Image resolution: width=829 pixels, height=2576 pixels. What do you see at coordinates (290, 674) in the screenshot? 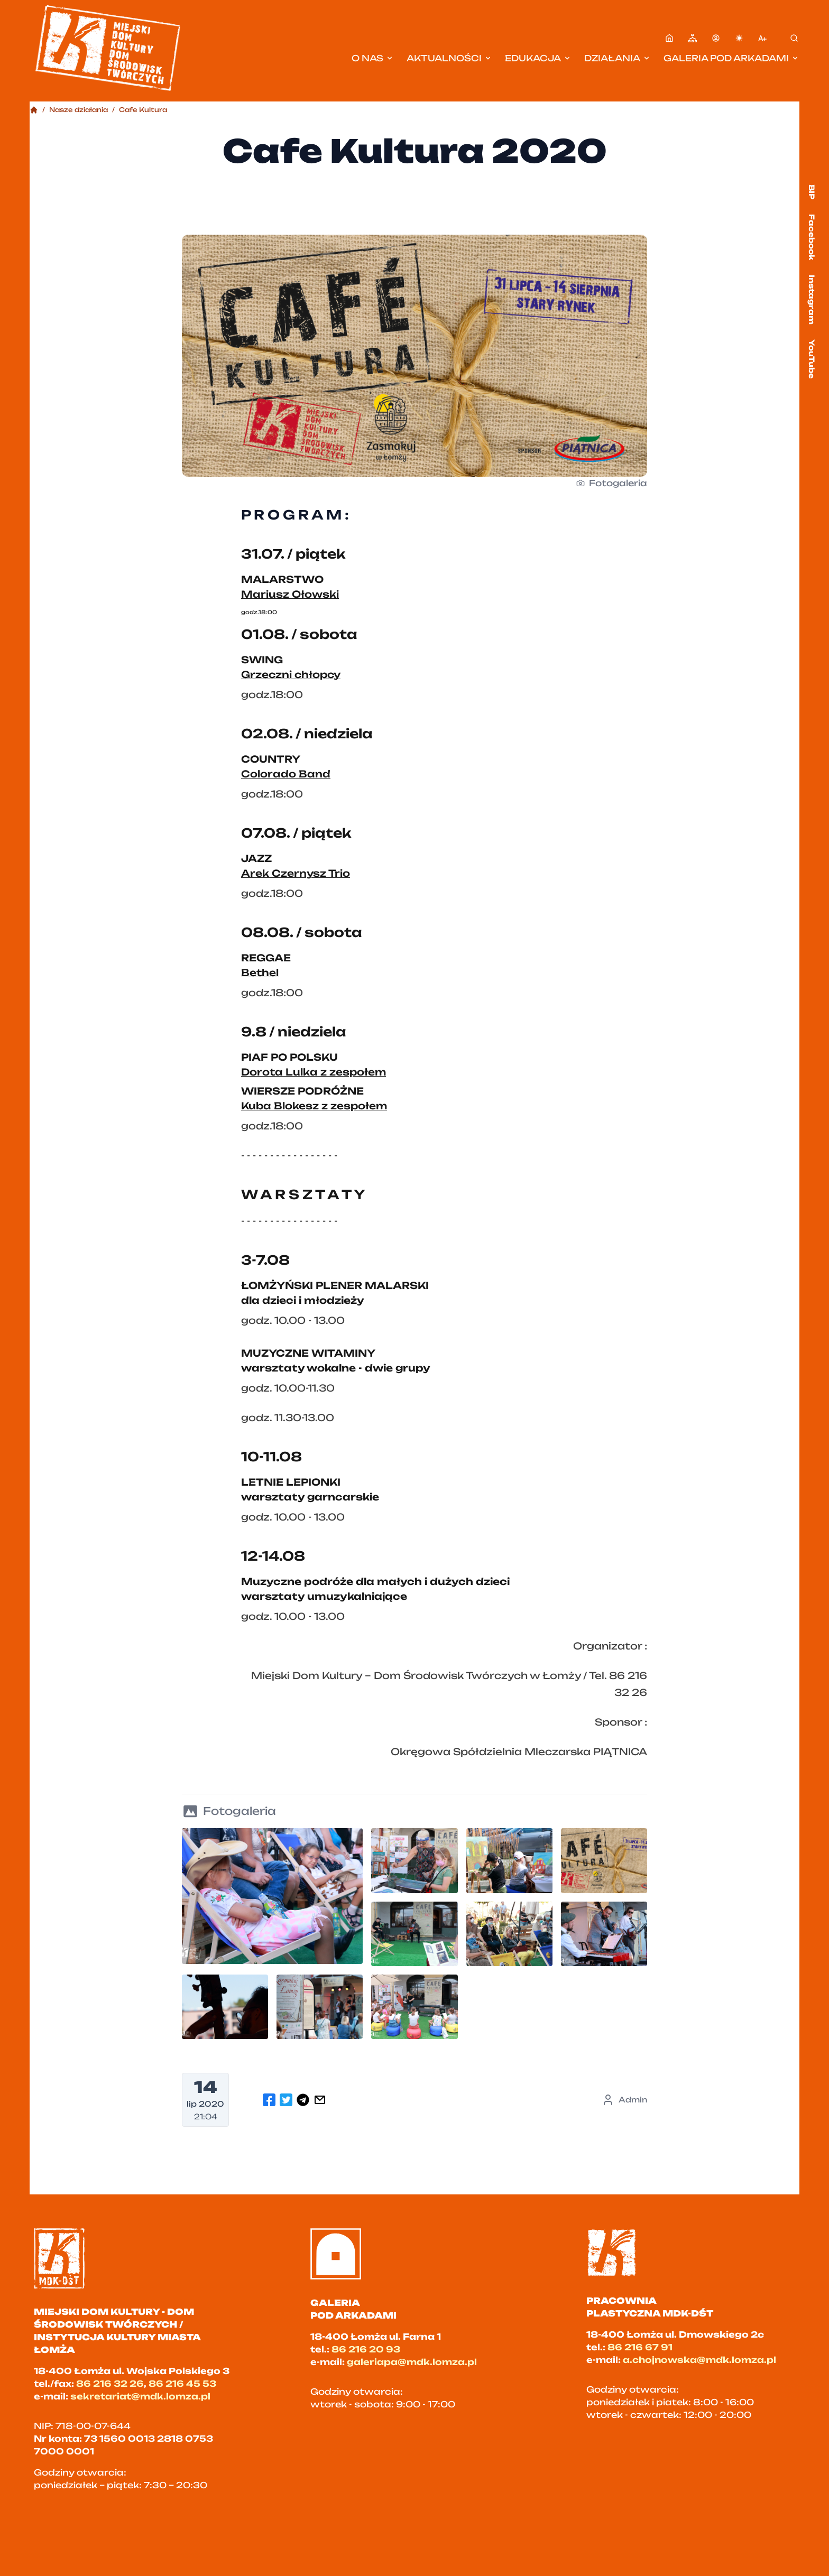
I see `Grzeczni chłopcy` at bounding box center [290, 674].